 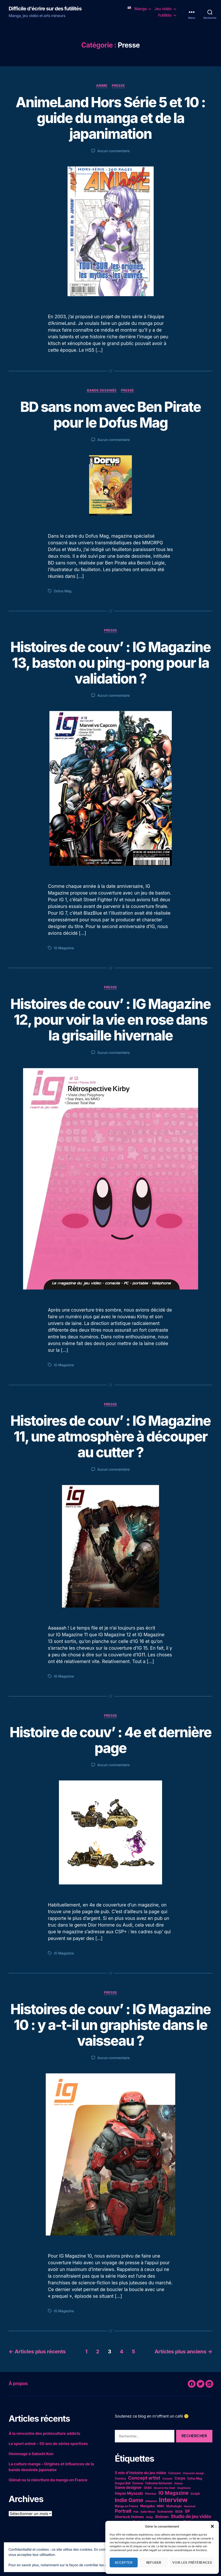 What do you see at coordinates (165, 15) in the screenshot?
I see `Futilités` at bounding box center [165, 15].